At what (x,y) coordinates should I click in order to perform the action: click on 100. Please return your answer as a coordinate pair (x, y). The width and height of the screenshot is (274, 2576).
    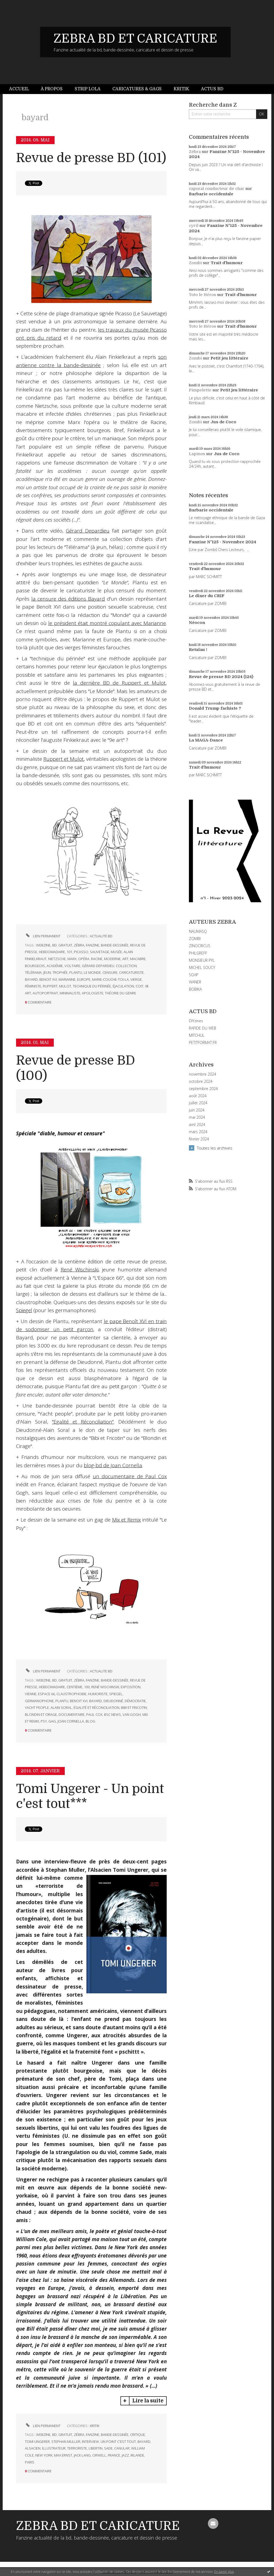
    Looking at the image, I should click on (87, 1686).